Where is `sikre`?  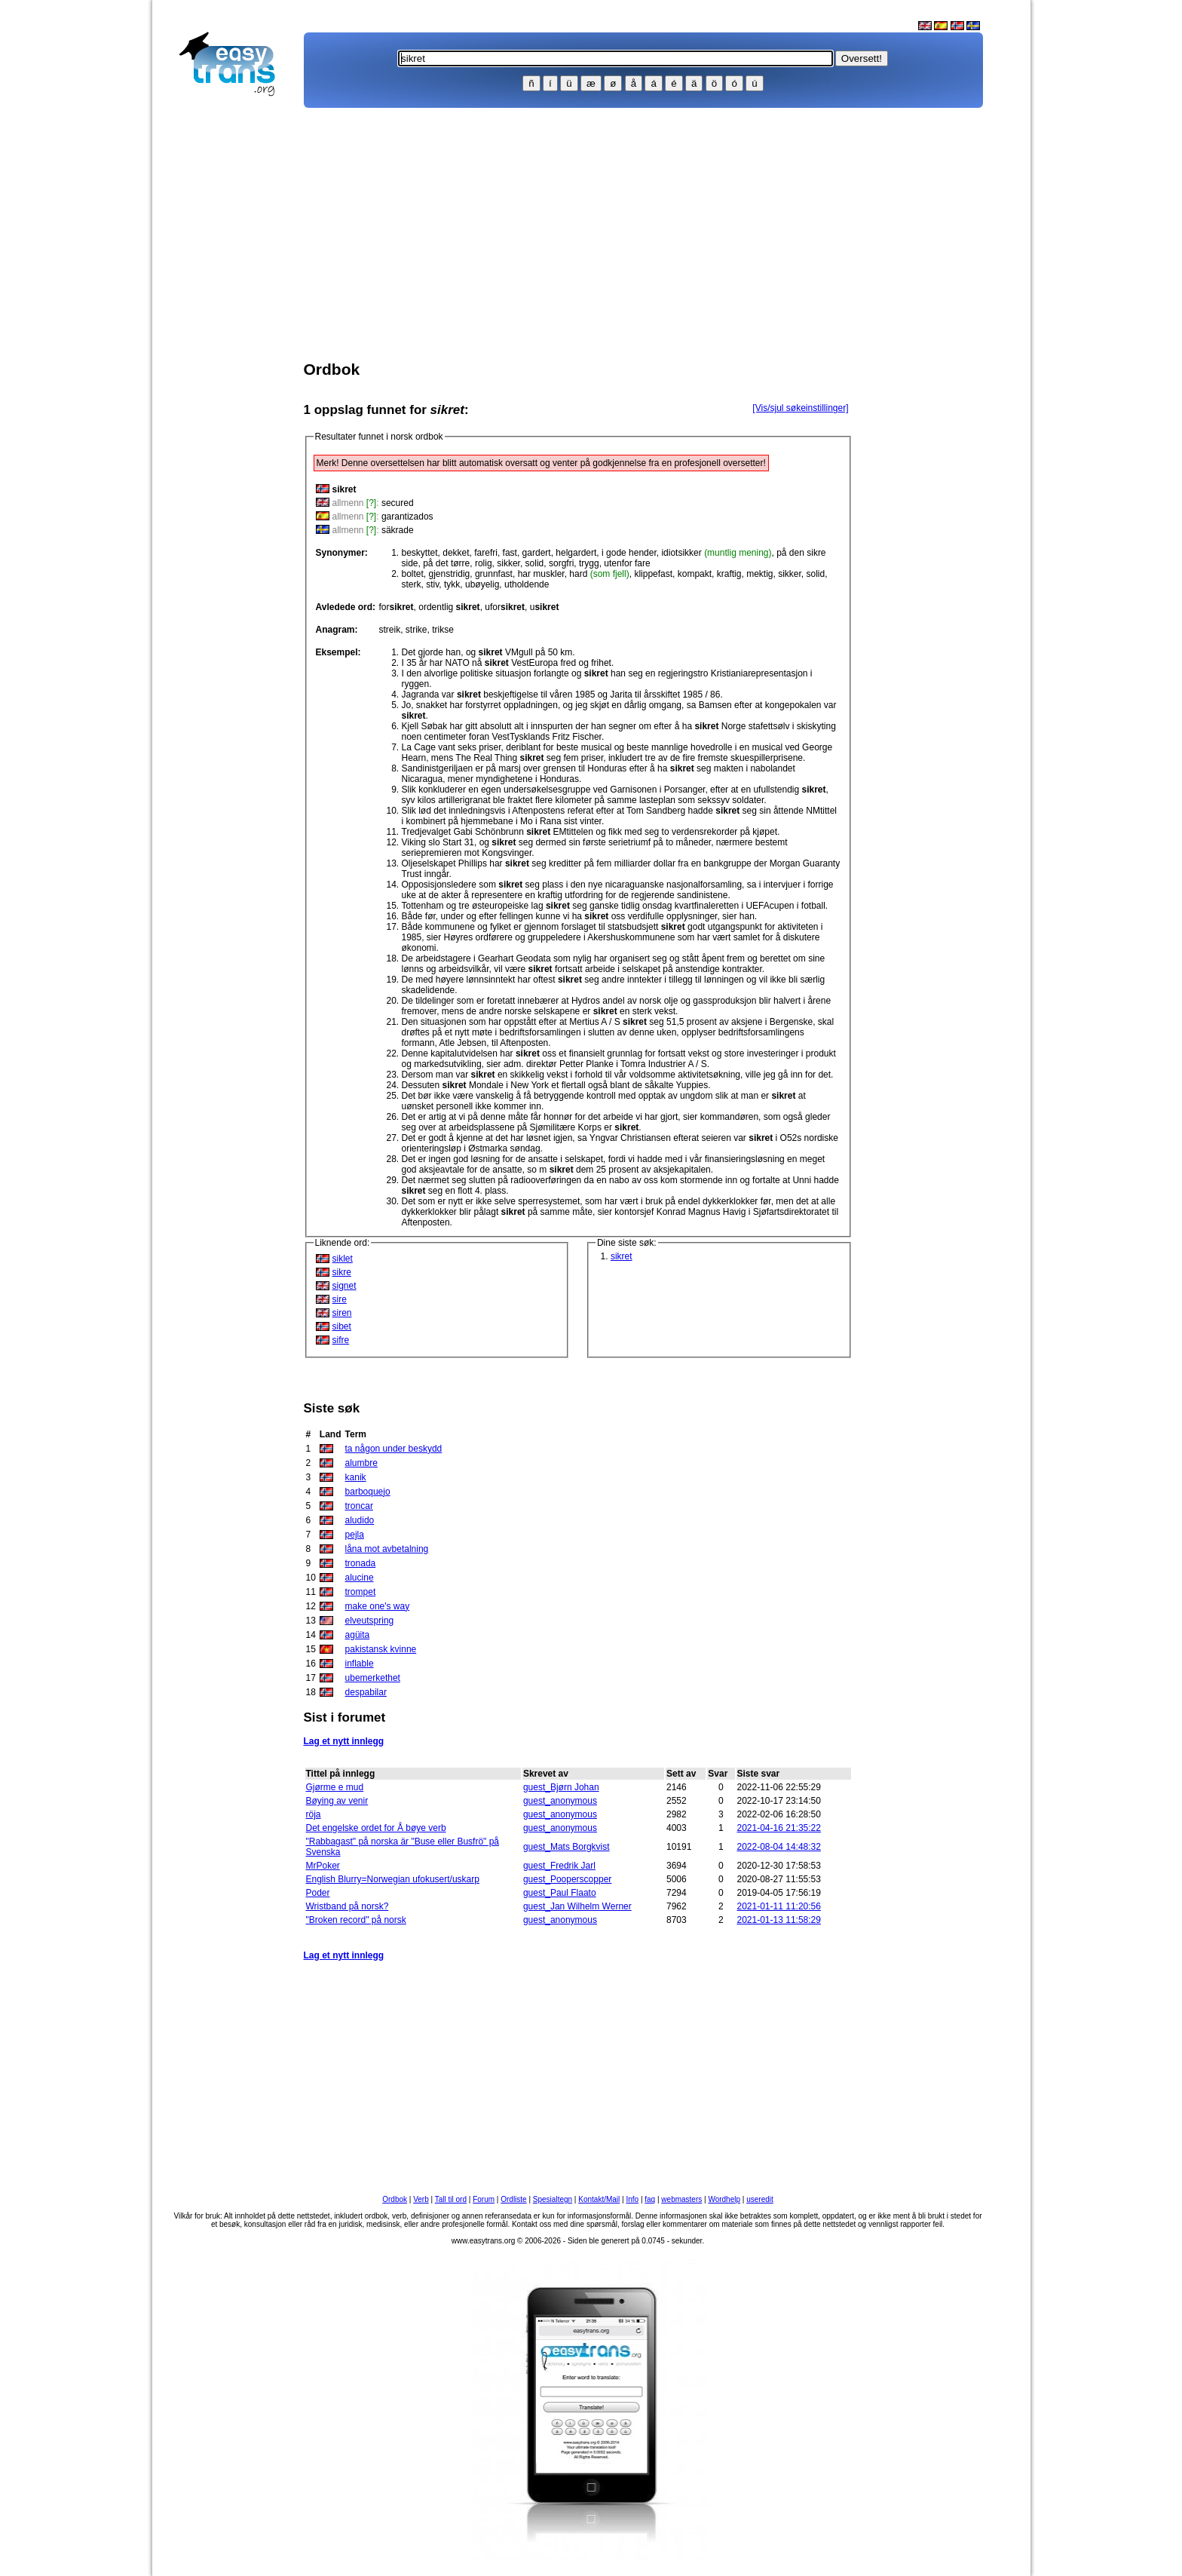
sikre is located at coordinates (341, 1272).